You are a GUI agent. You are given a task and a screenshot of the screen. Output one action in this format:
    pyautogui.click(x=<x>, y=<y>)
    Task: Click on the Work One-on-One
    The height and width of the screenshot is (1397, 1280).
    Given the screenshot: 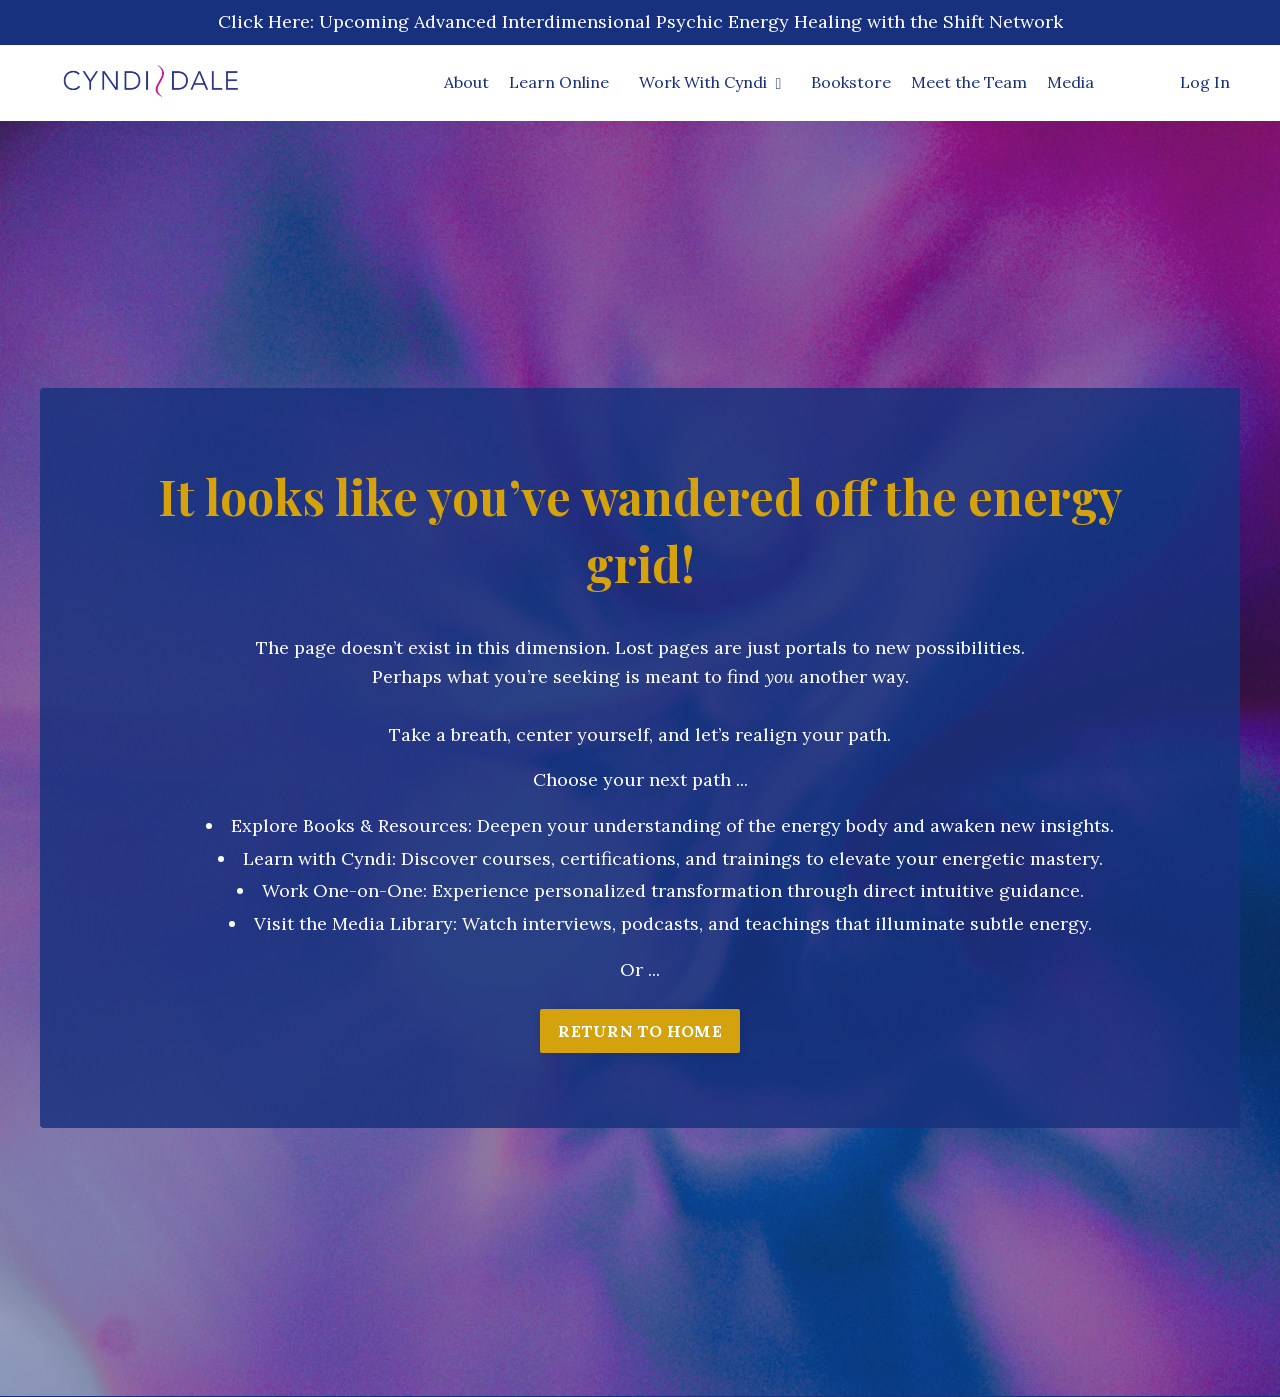 What is the action you would take?
    pyautogui.click(x=342, y=890)
    